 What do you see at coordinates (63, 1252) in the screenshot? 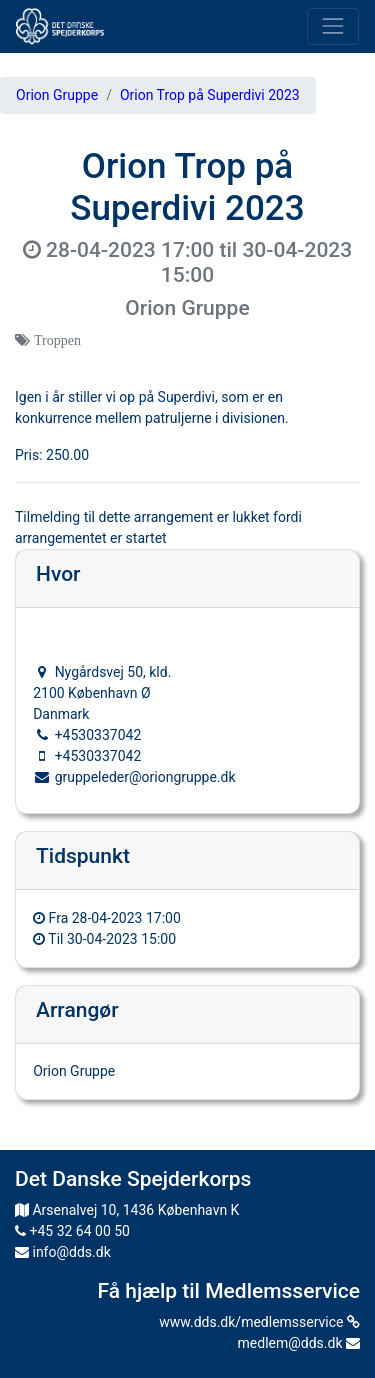
I see `info@dds.dk` at bounding box center [63, 1252].